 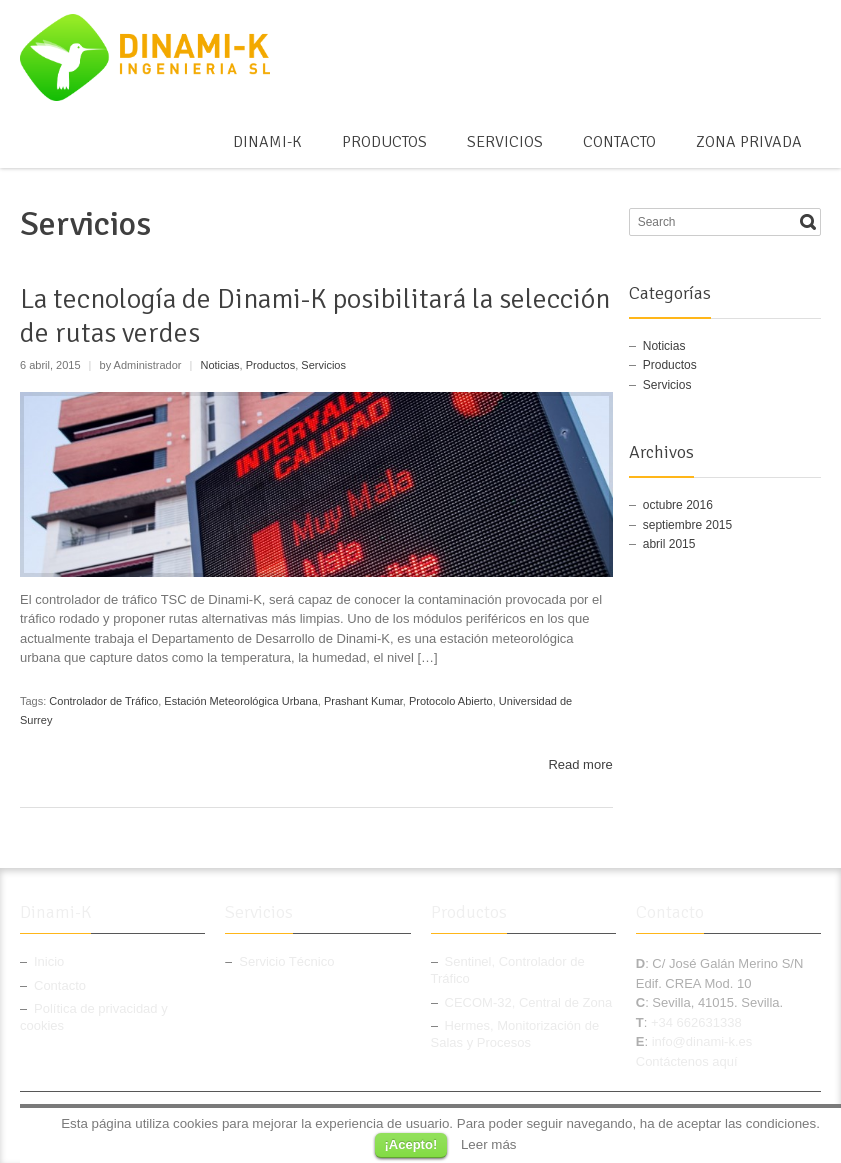 What do you see at coordinates (505, 142) in the screenshot?
I see `Servicios` at bounding box center [505, 142].